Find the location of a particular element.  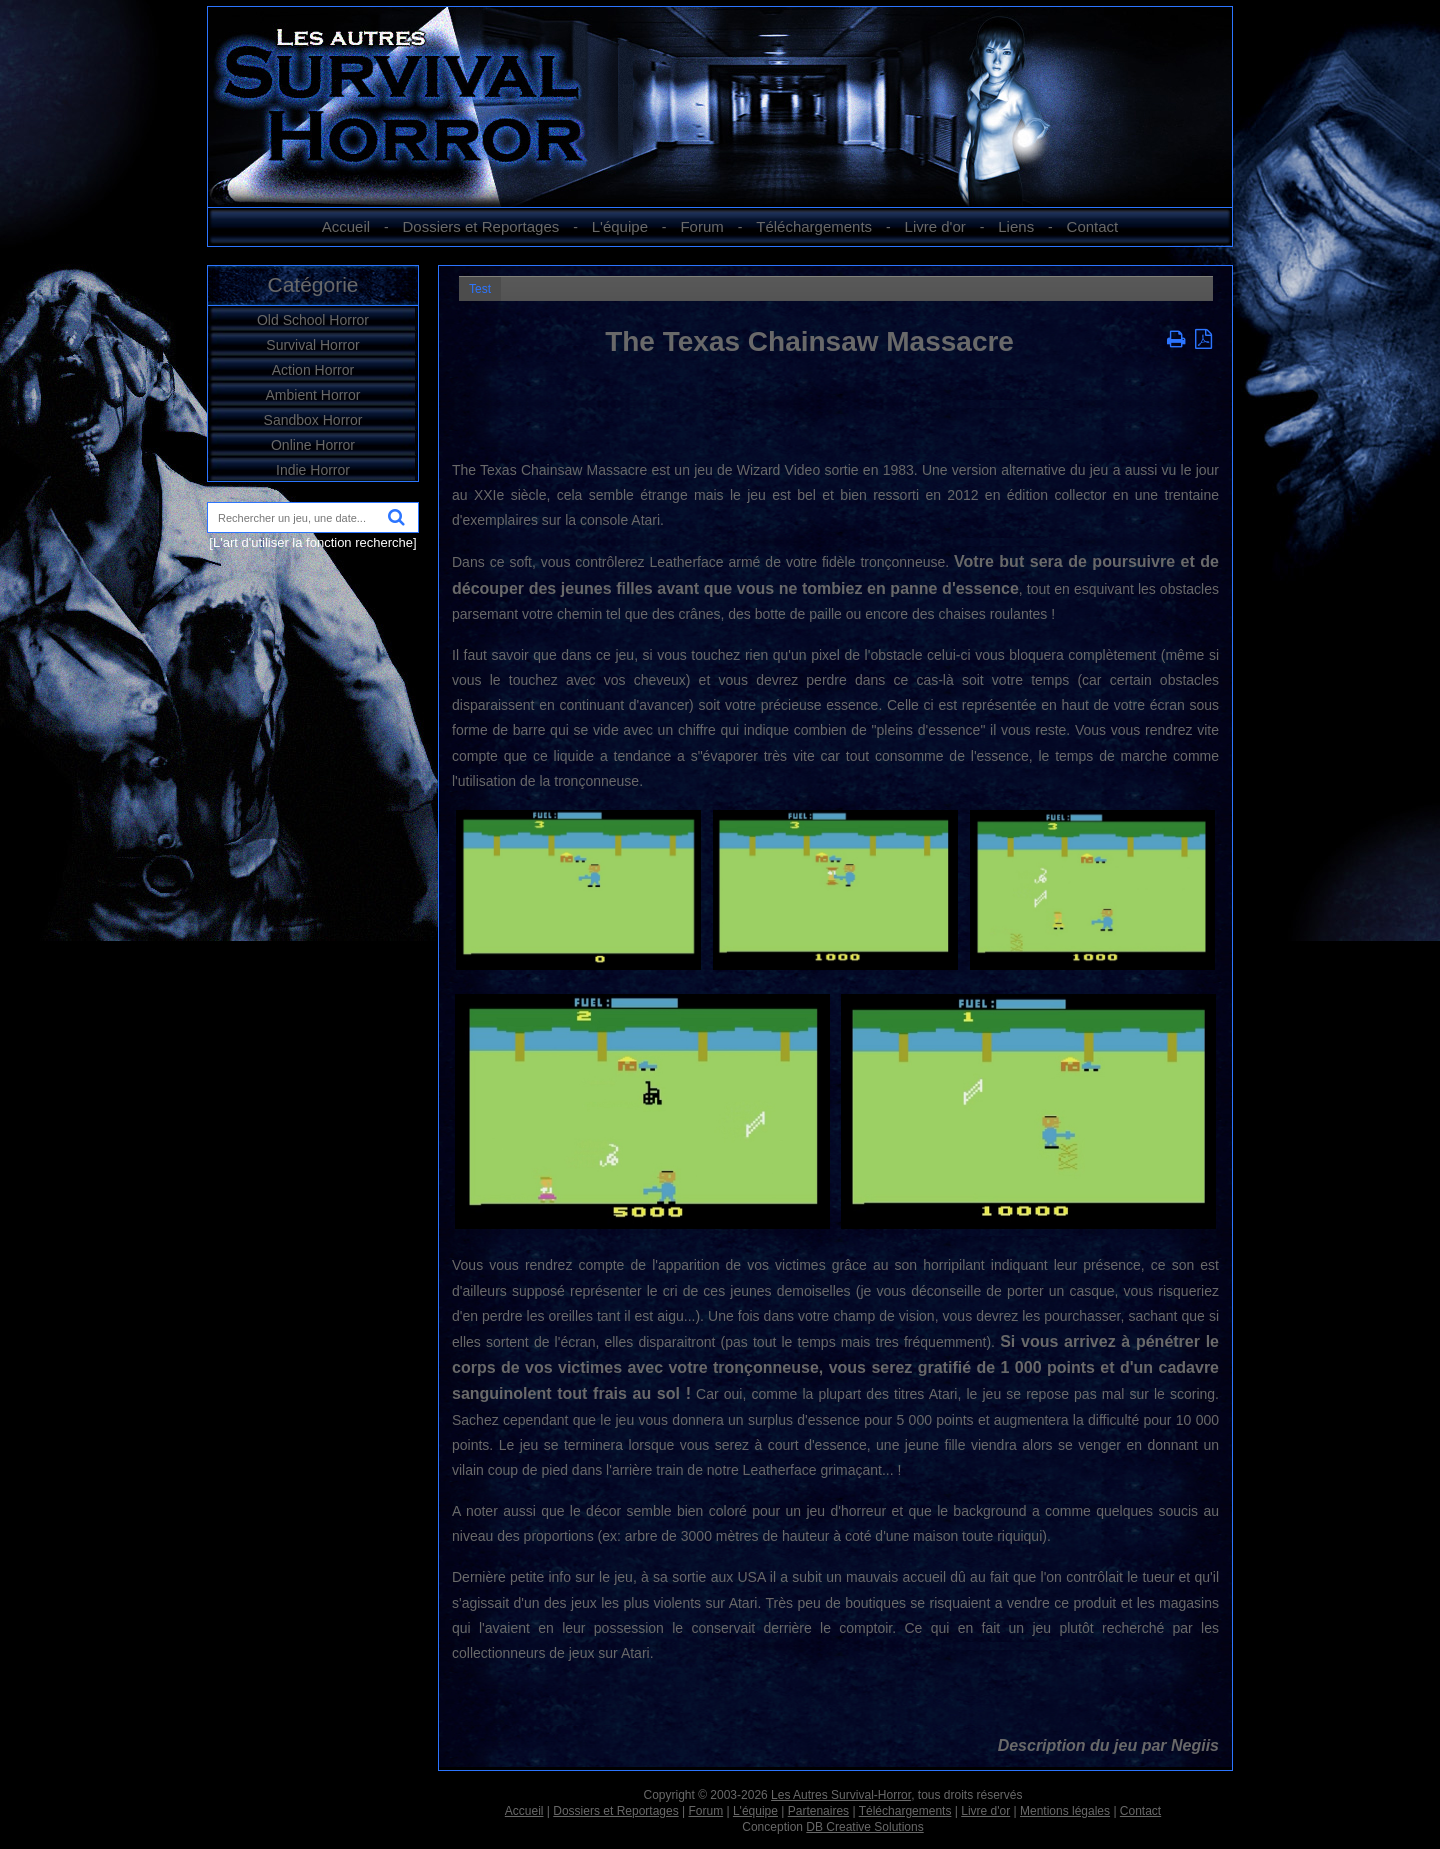

Téléchargements is located at coordinates (814, 226).